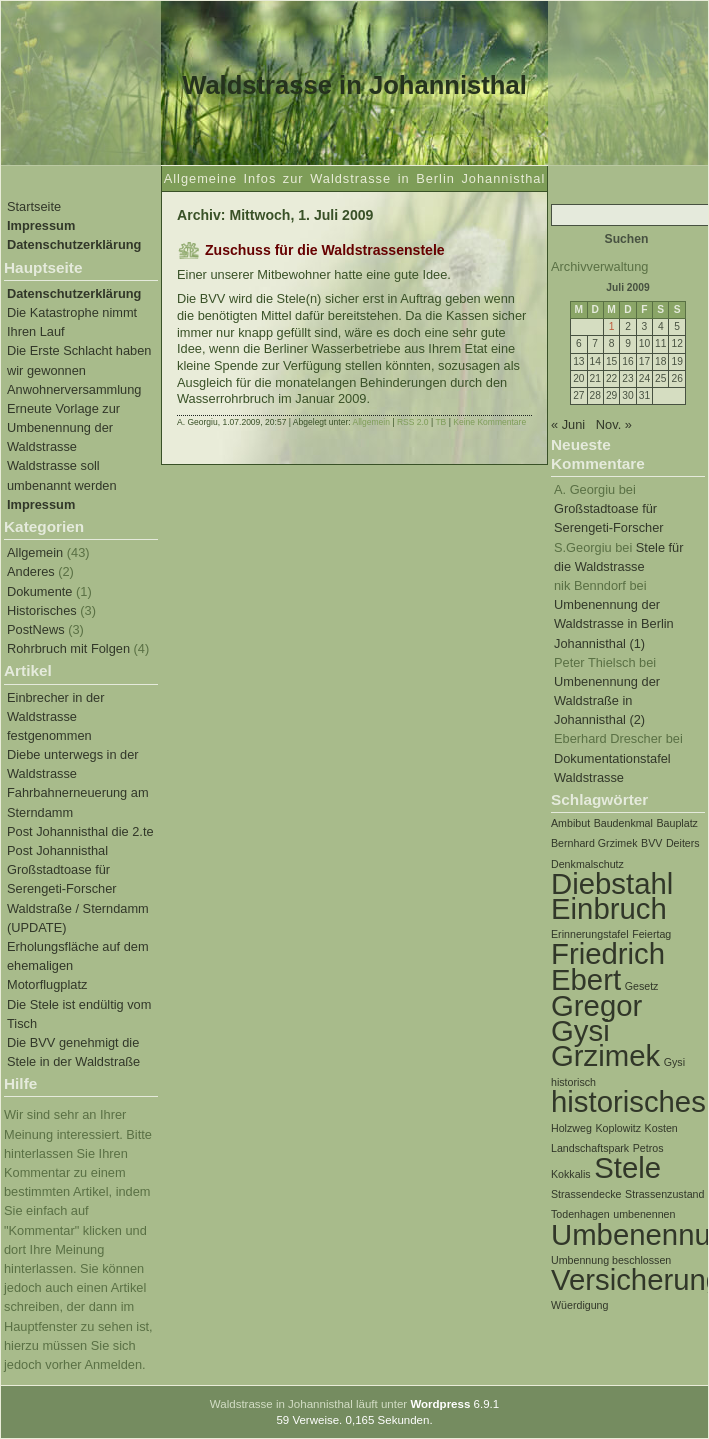 Image resolution: width=709 pixels, height=1439 pixels. Describe the element at coordinates (683, 843) in the screenshot. I see `Deiters [Deiters (1 Eintrag)]` at that location.